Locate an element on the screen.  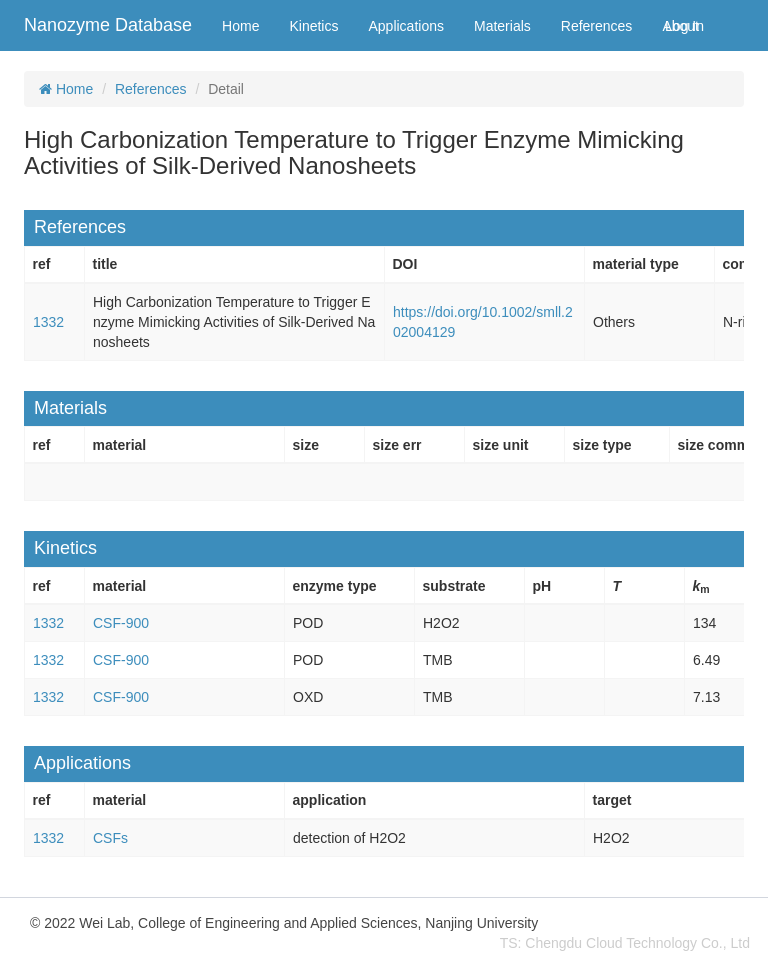
Materials is located at coordinates (502, 26).